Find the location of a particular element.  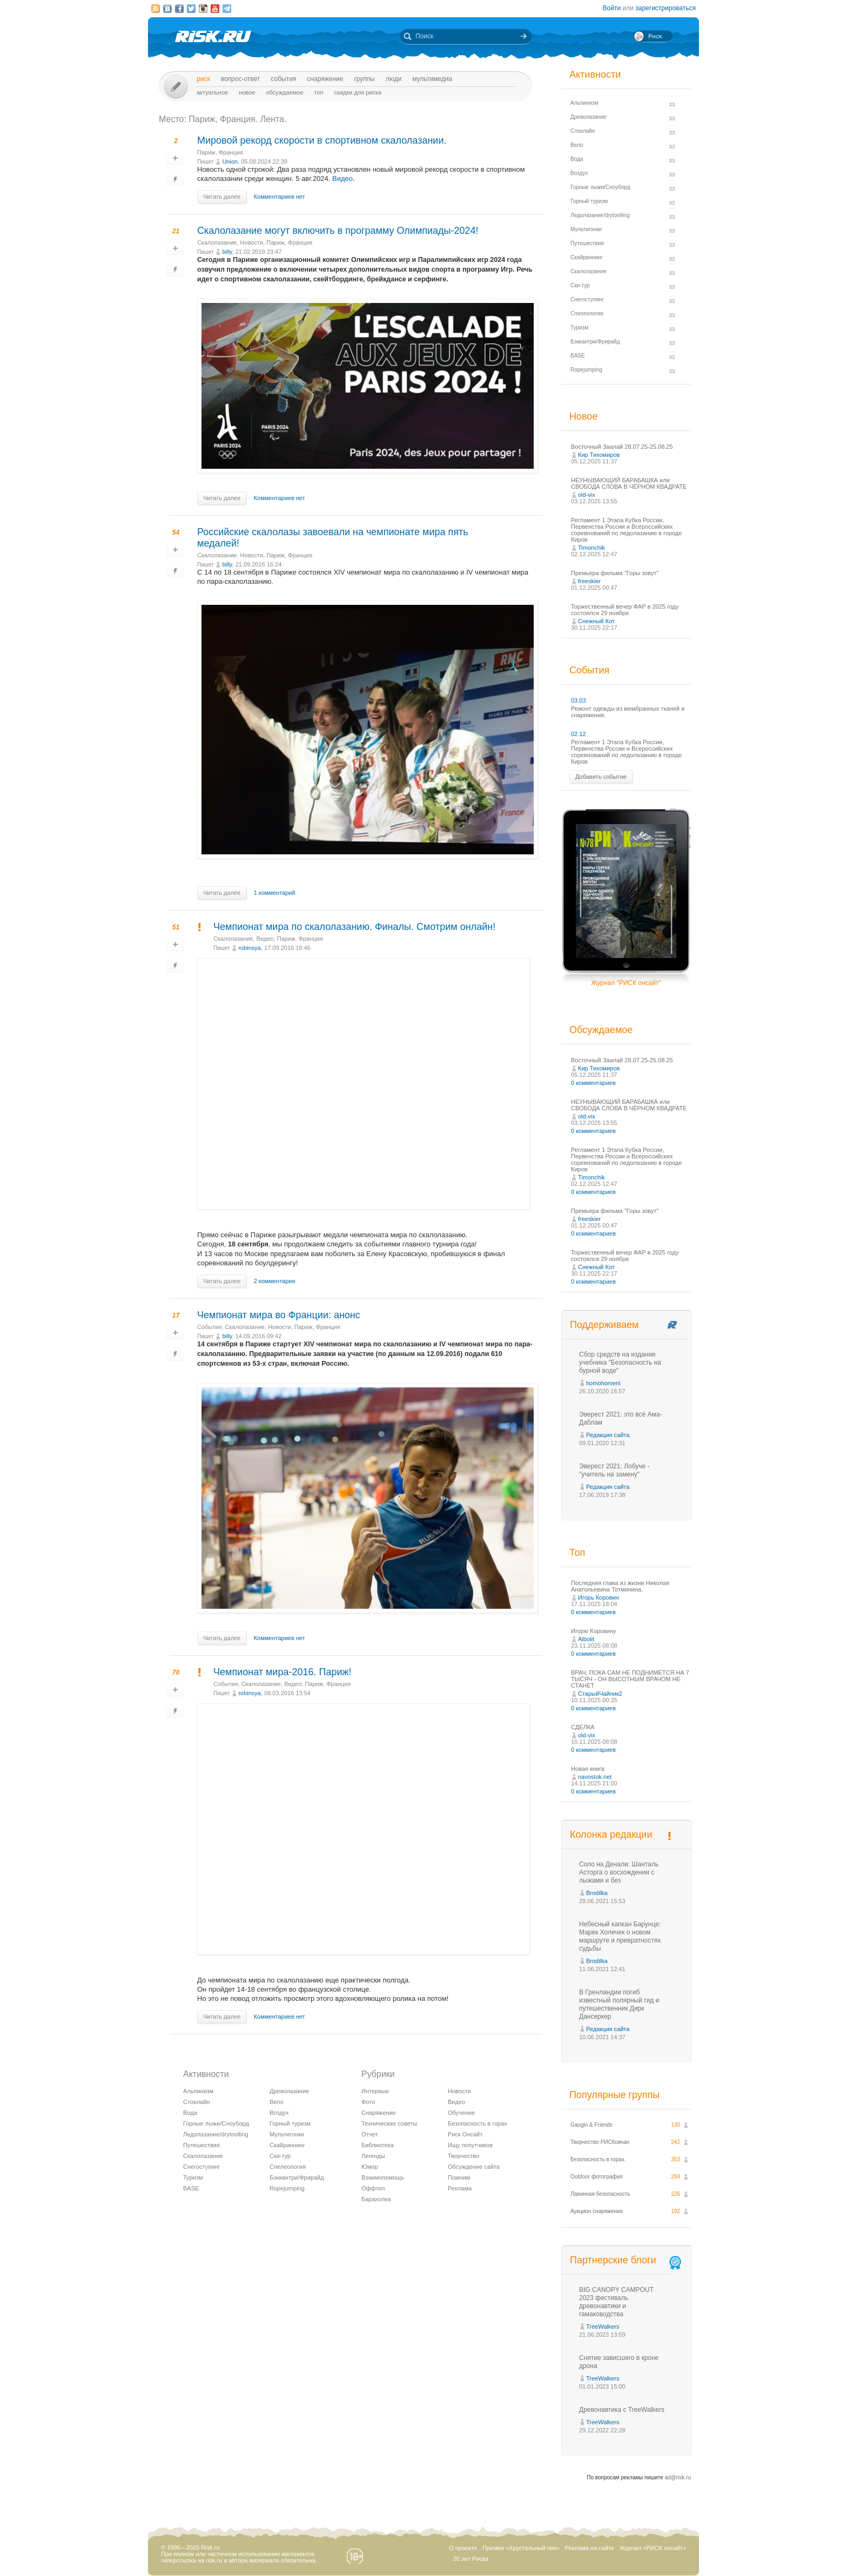

Творчество is located at coordinates (463, 2156).